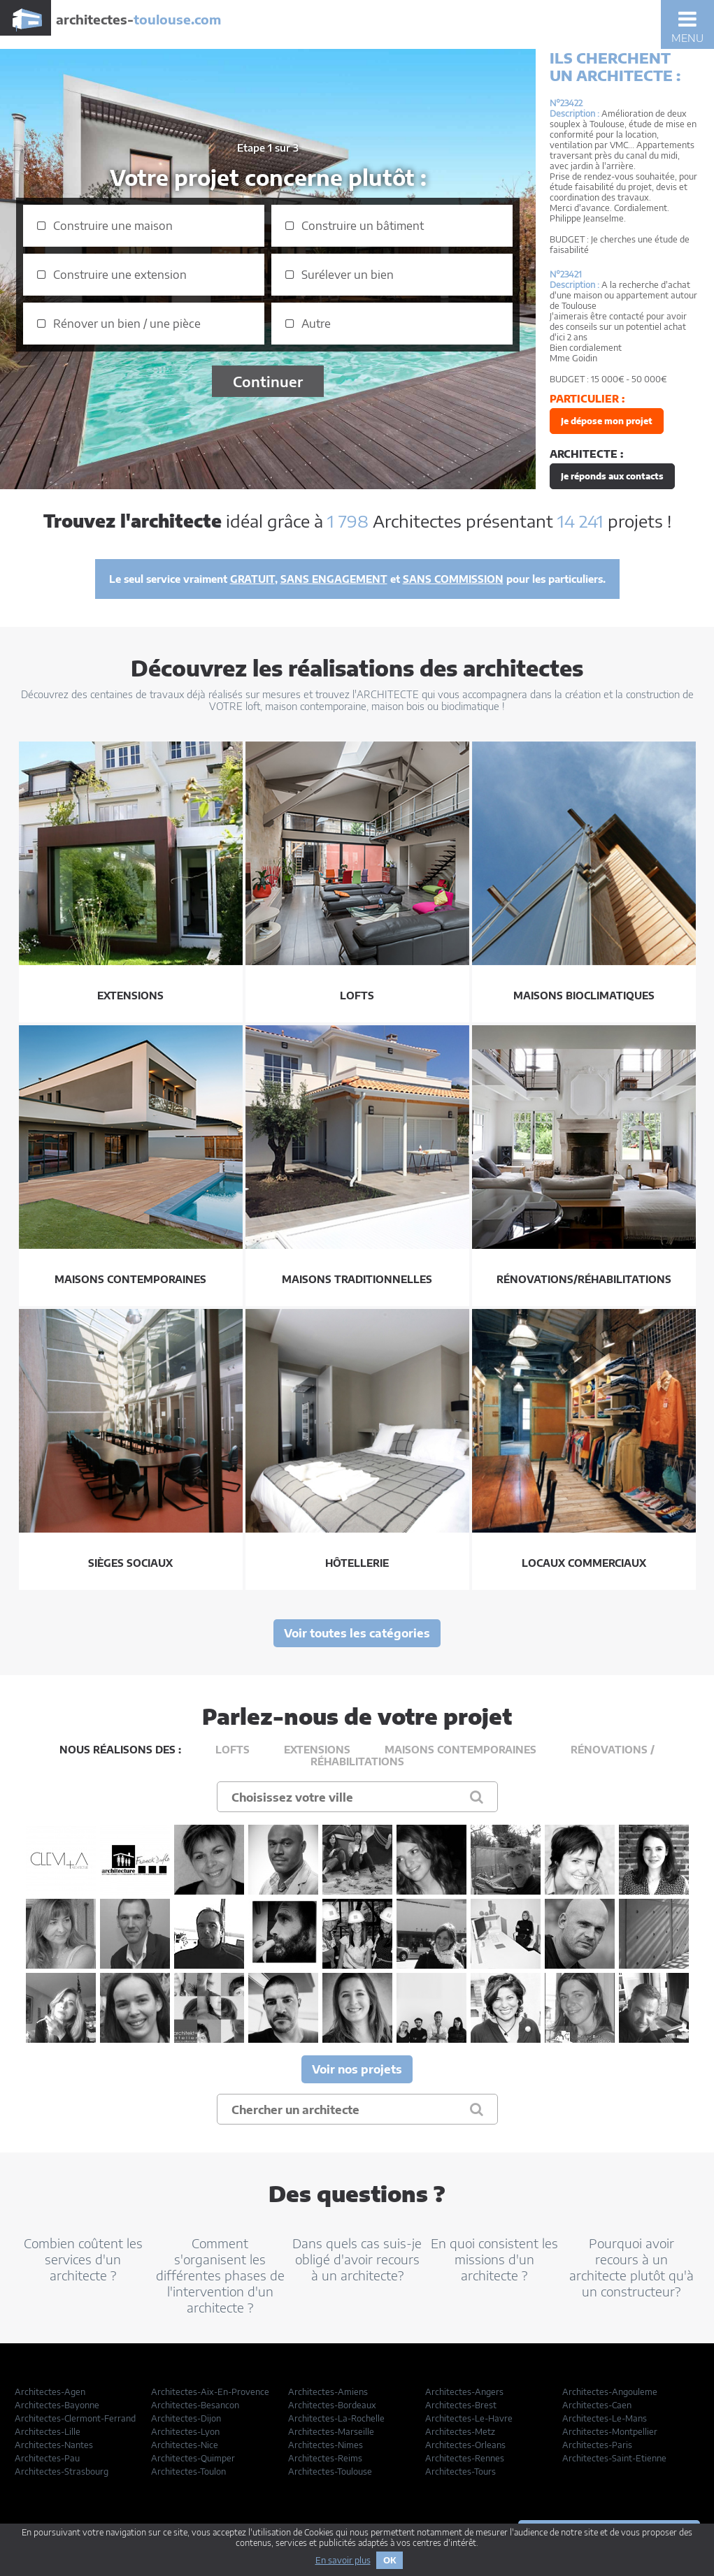 The height and width of the screenshot is (2576, 714). I want to click on Construire un bâtiment, so click(362, 226).